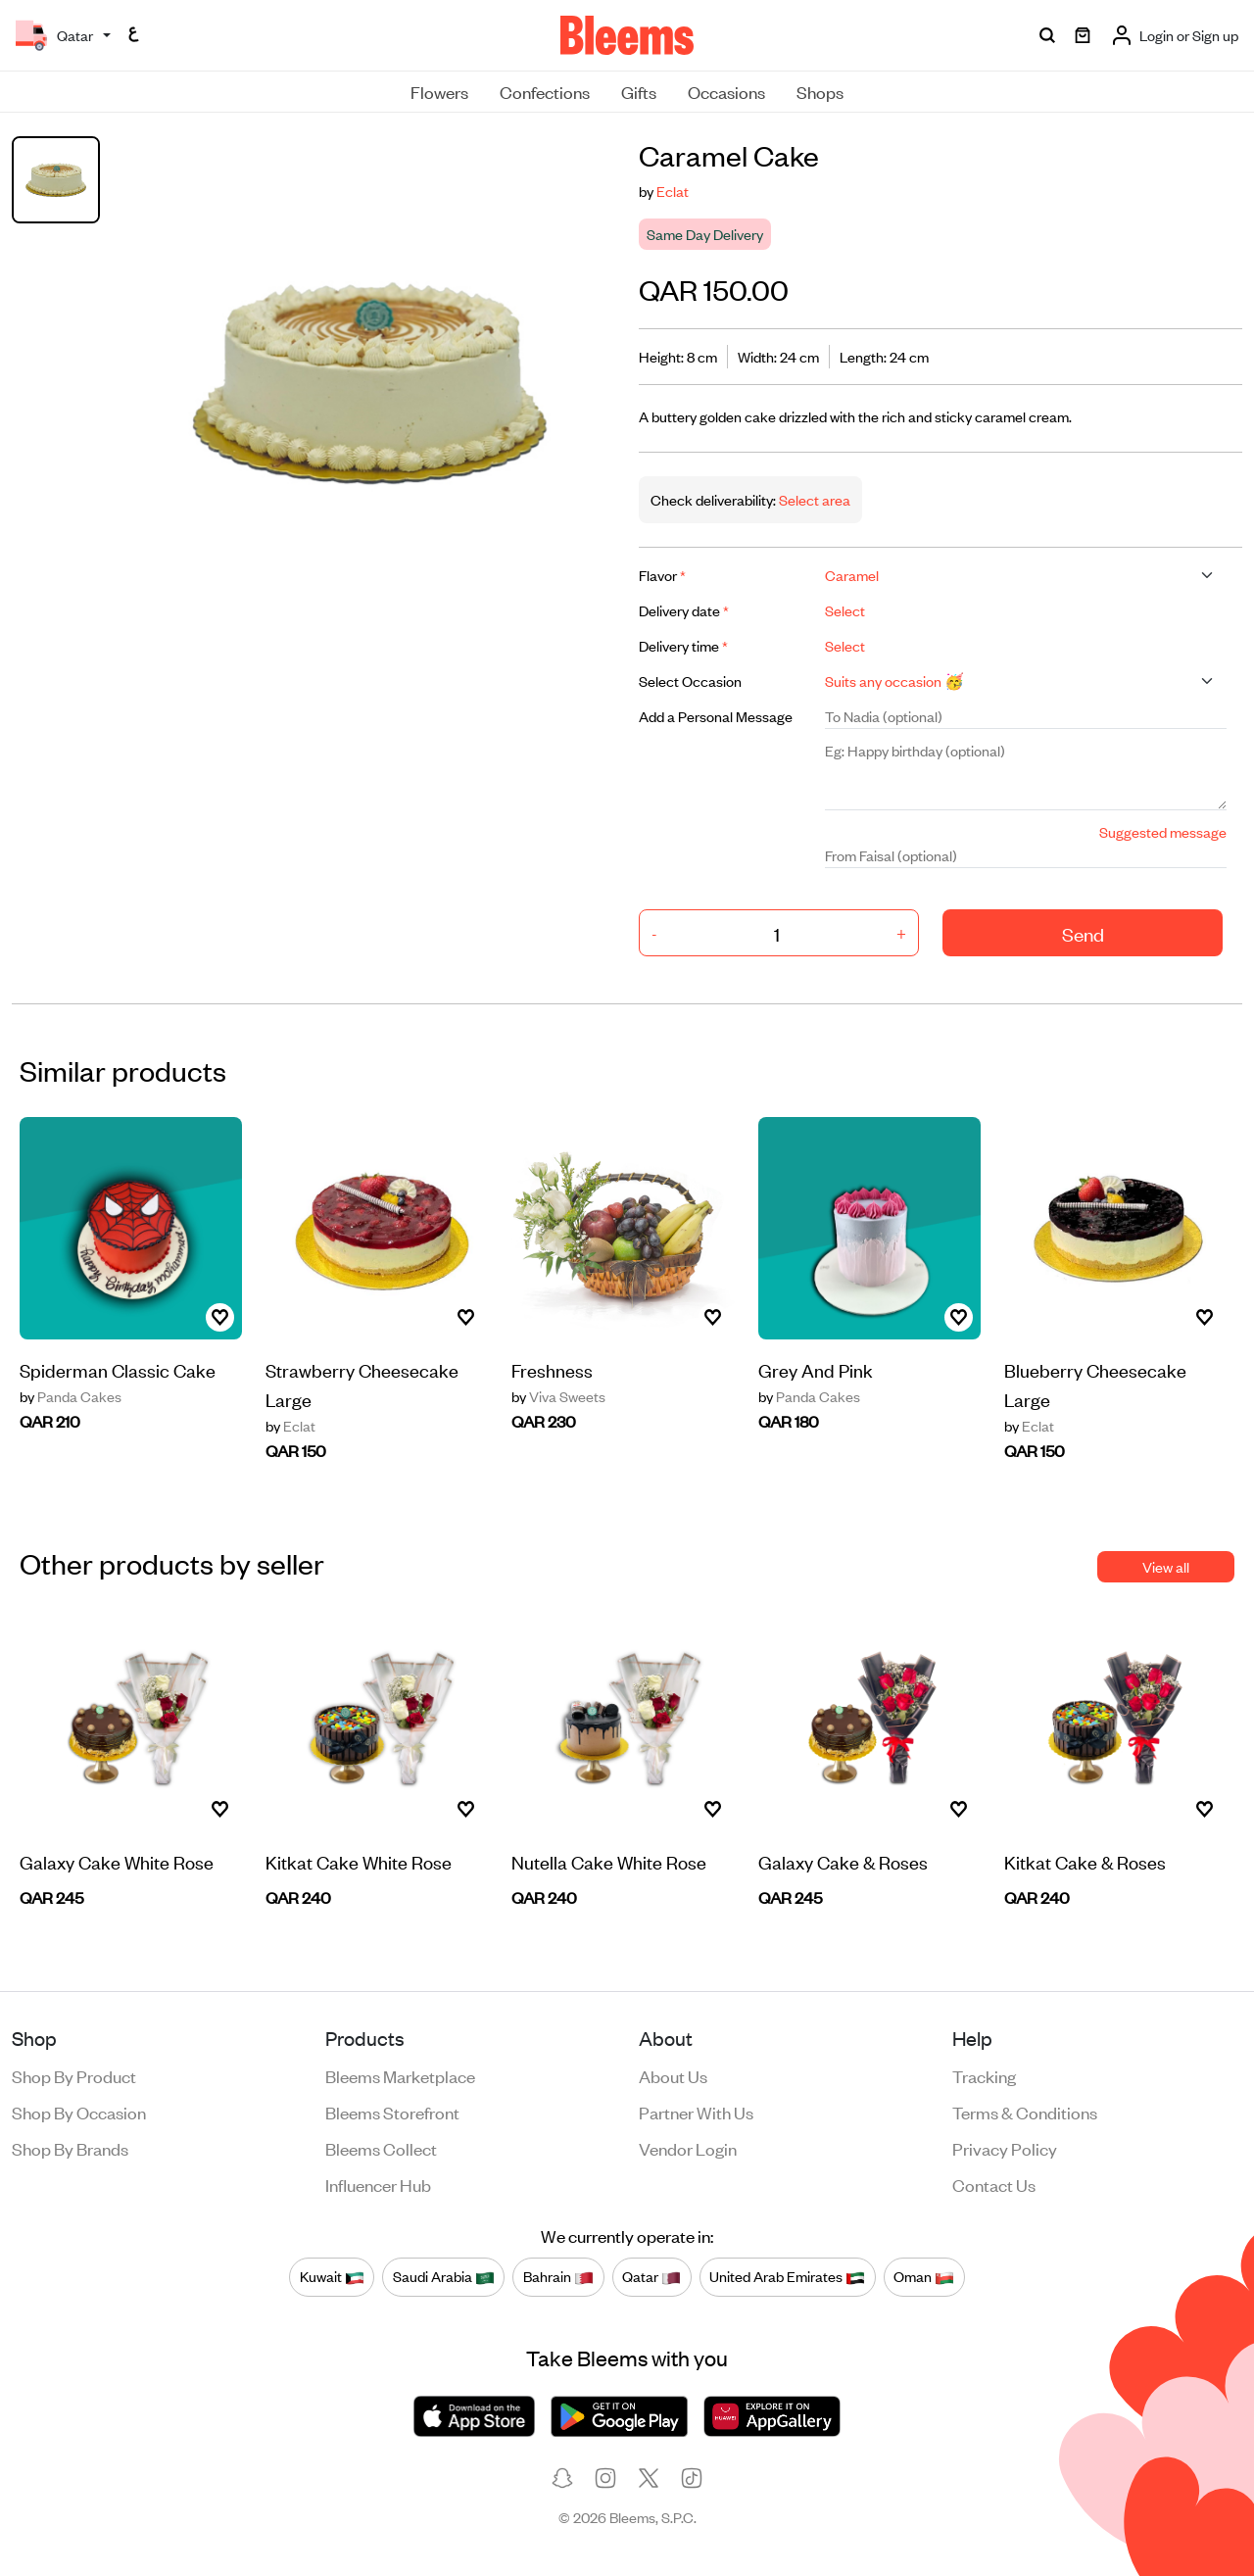 Image resolution: width=1254 pixels, height=2576 pixels. What do you see at coordinates (696, 2111) in the screenshot?
I see `Partner with us` at bounding box center [696, 2111].